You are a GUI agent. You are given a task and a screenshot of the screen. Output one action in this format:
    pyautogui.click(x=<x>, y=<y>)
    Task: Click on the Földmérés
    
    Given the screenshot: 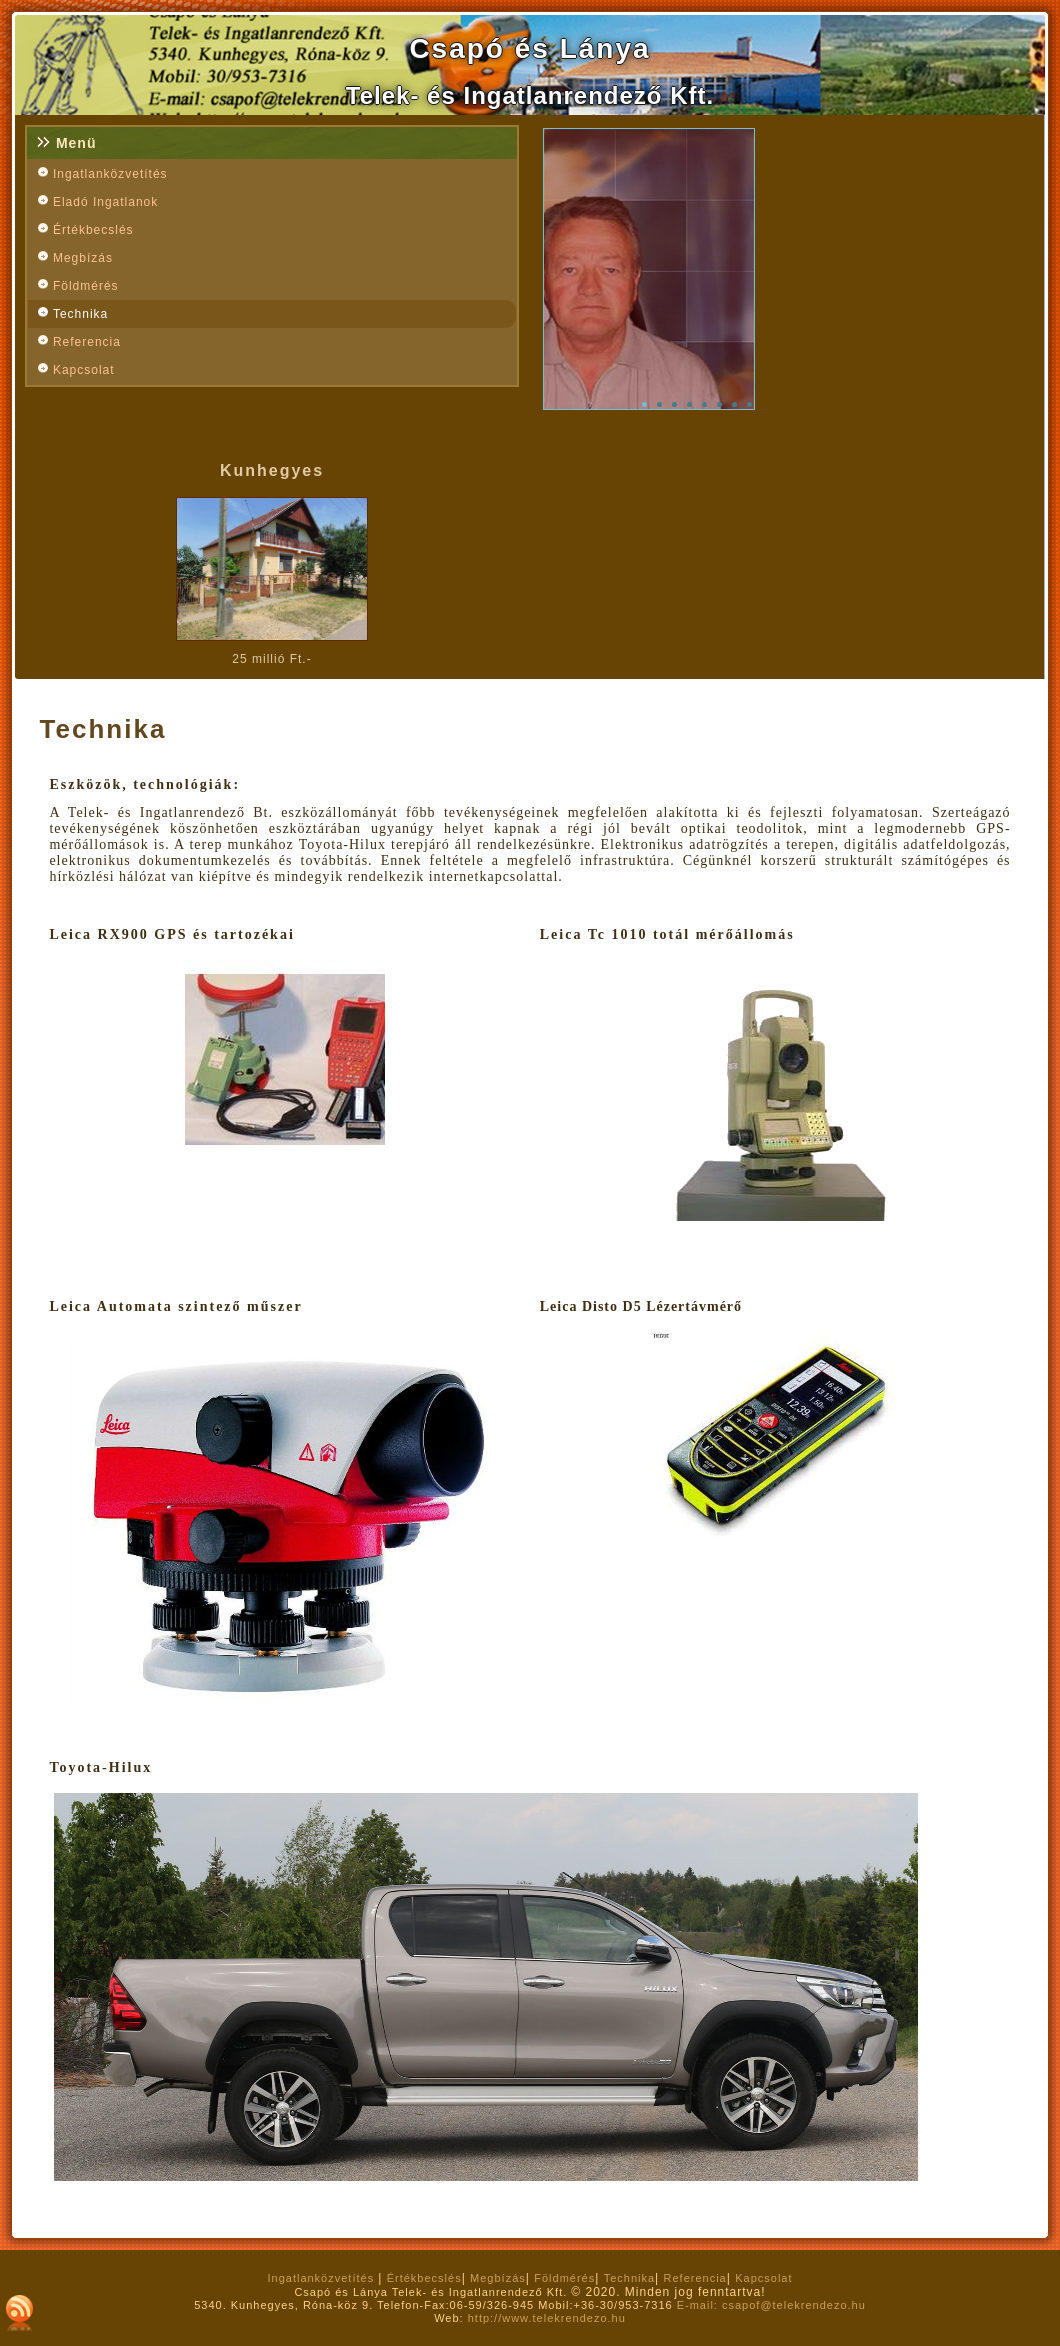 What is the action you would take?
    pyautogui.click(x=86, y=286)
    